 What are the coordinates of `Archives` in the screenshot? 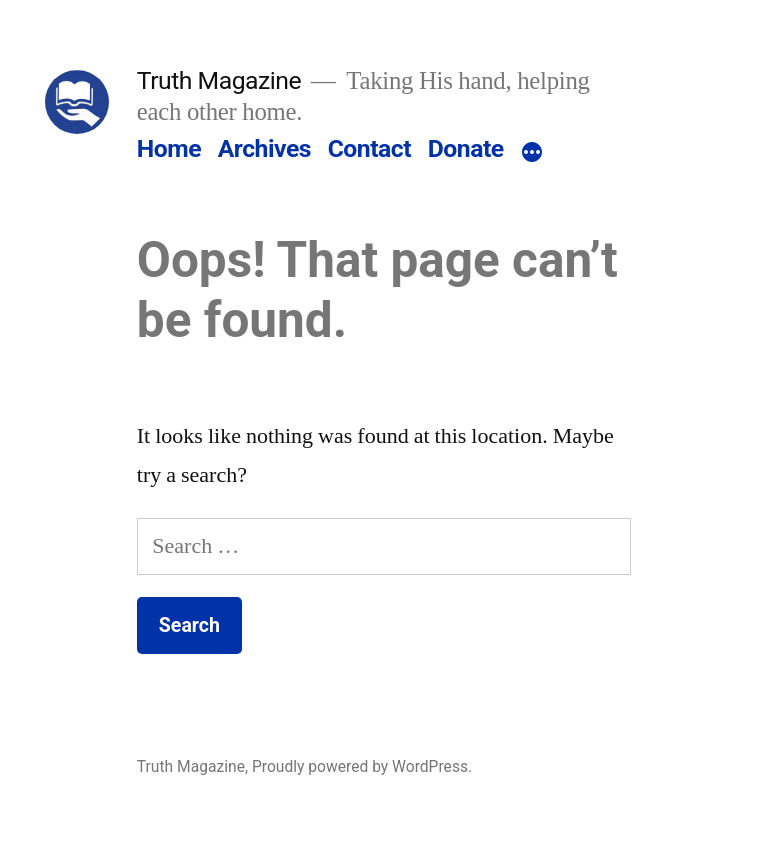 It's located at (264, 148).